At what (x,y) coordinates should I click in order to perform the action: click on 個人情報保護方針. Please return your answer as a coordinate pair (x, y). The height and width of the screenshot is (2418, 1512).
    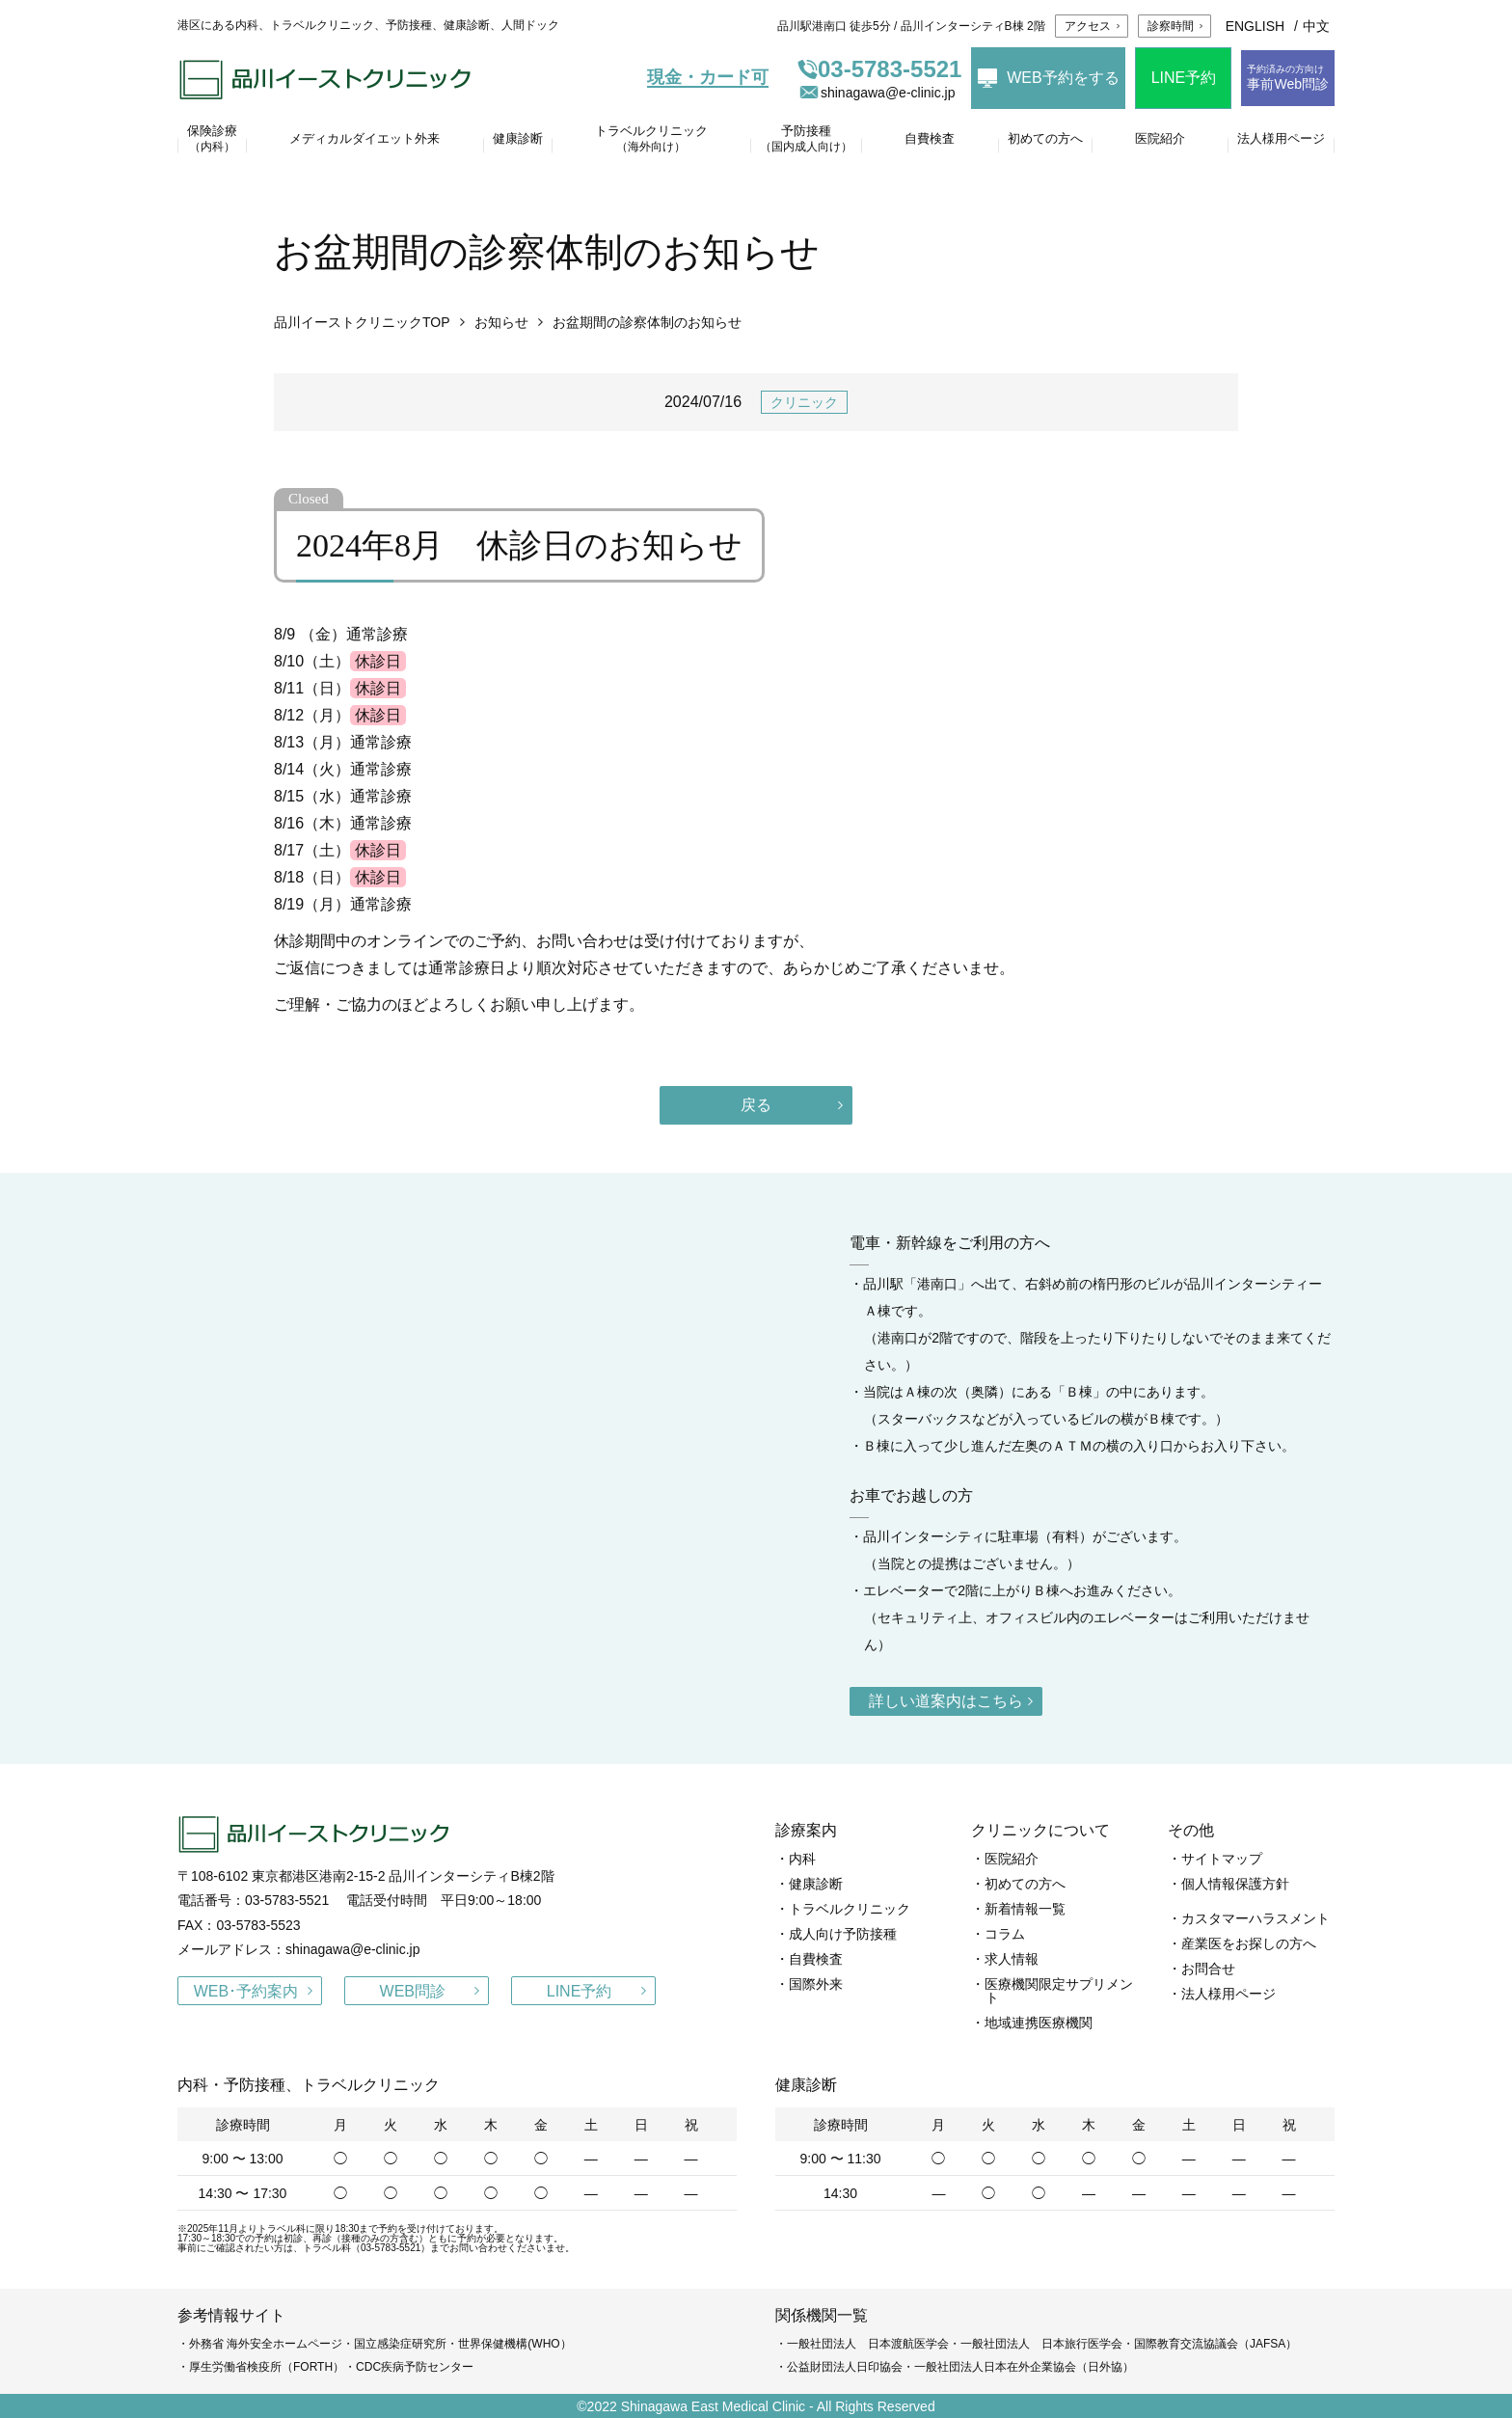
    Looking at the image, I should click on (1235, 1883).